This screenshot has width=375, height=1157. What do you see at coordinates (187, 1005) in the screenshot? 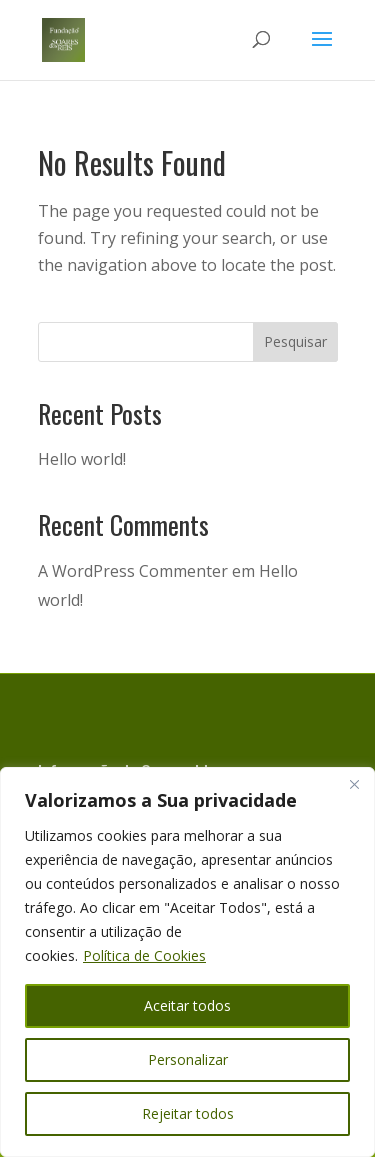
I see `Aceitar todos` at bounding box center [187, 1005].